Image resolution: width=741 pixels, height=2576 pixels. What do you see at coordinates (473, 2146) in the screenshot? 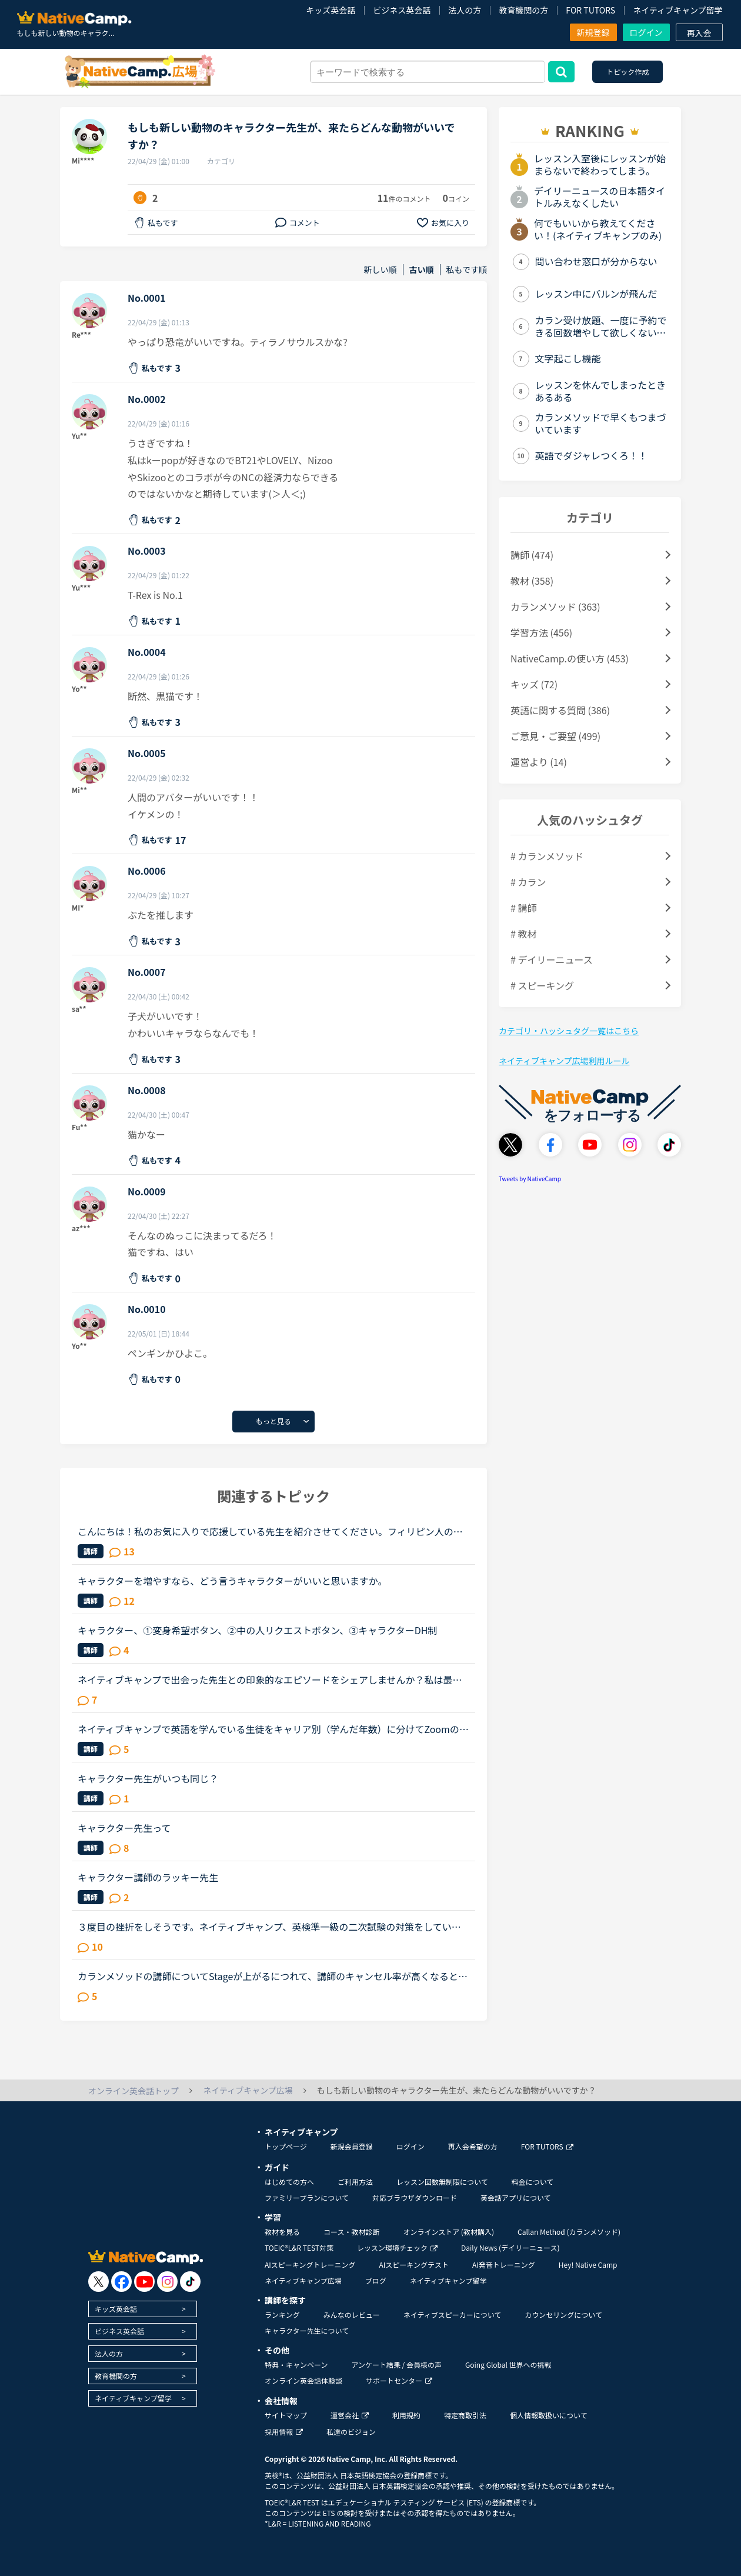
I see `再入会希望の方` at bounding box center [473, 2146].